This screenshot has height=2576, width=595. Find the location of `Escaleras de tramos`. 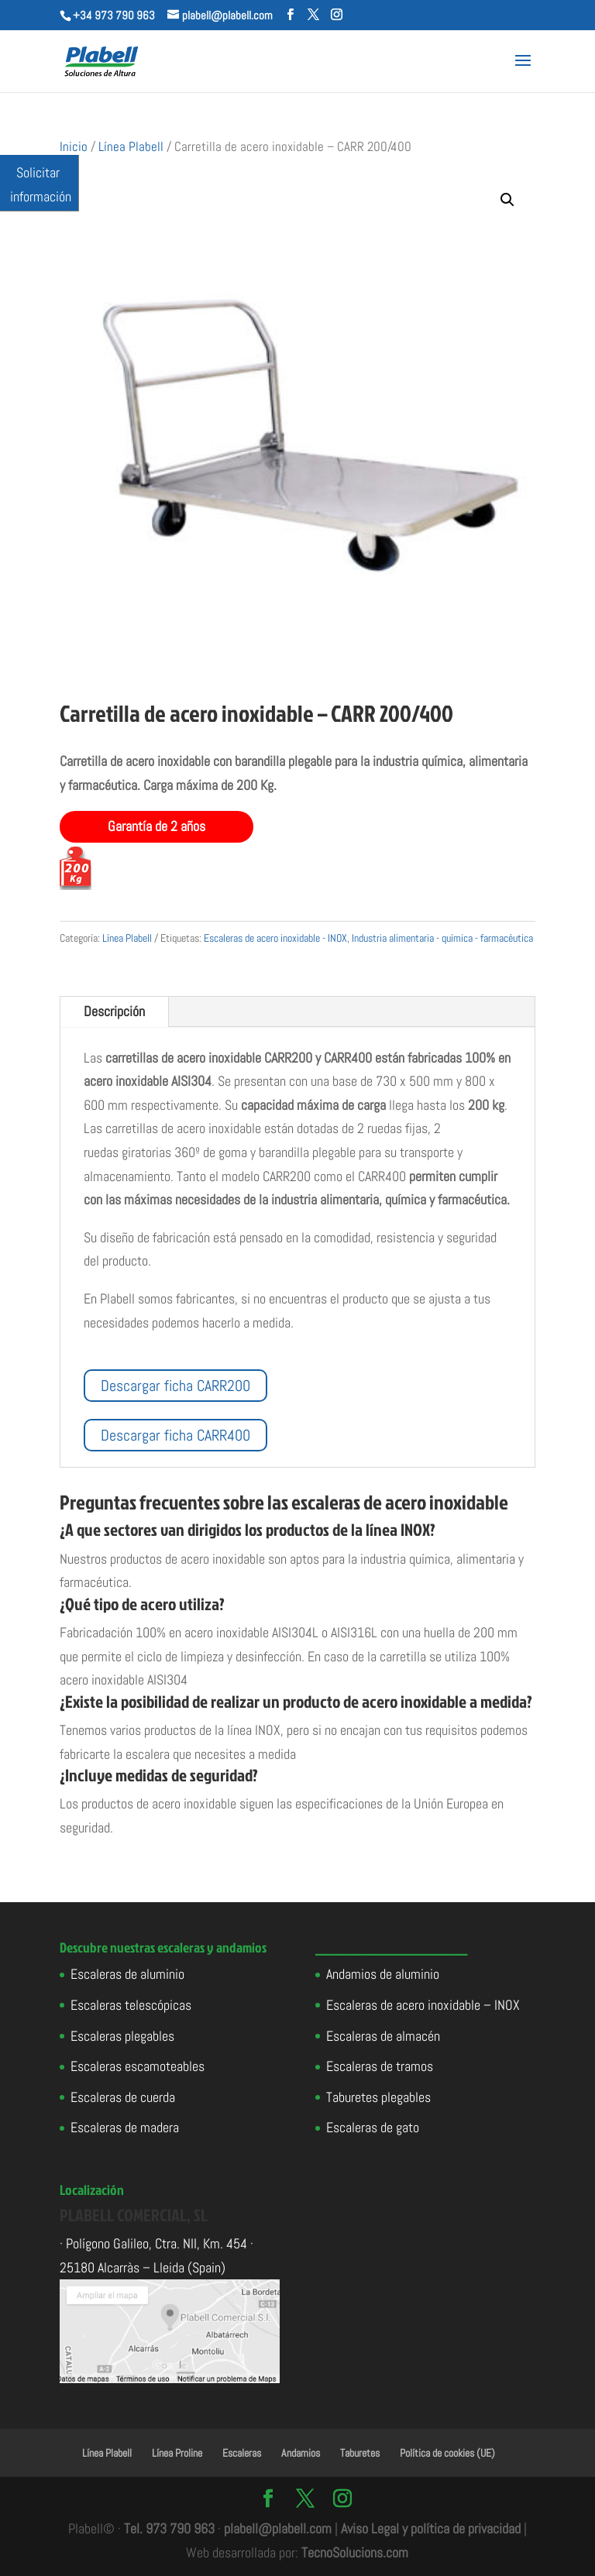

Escaleras de tramos is located at coordinates (379, 2066).